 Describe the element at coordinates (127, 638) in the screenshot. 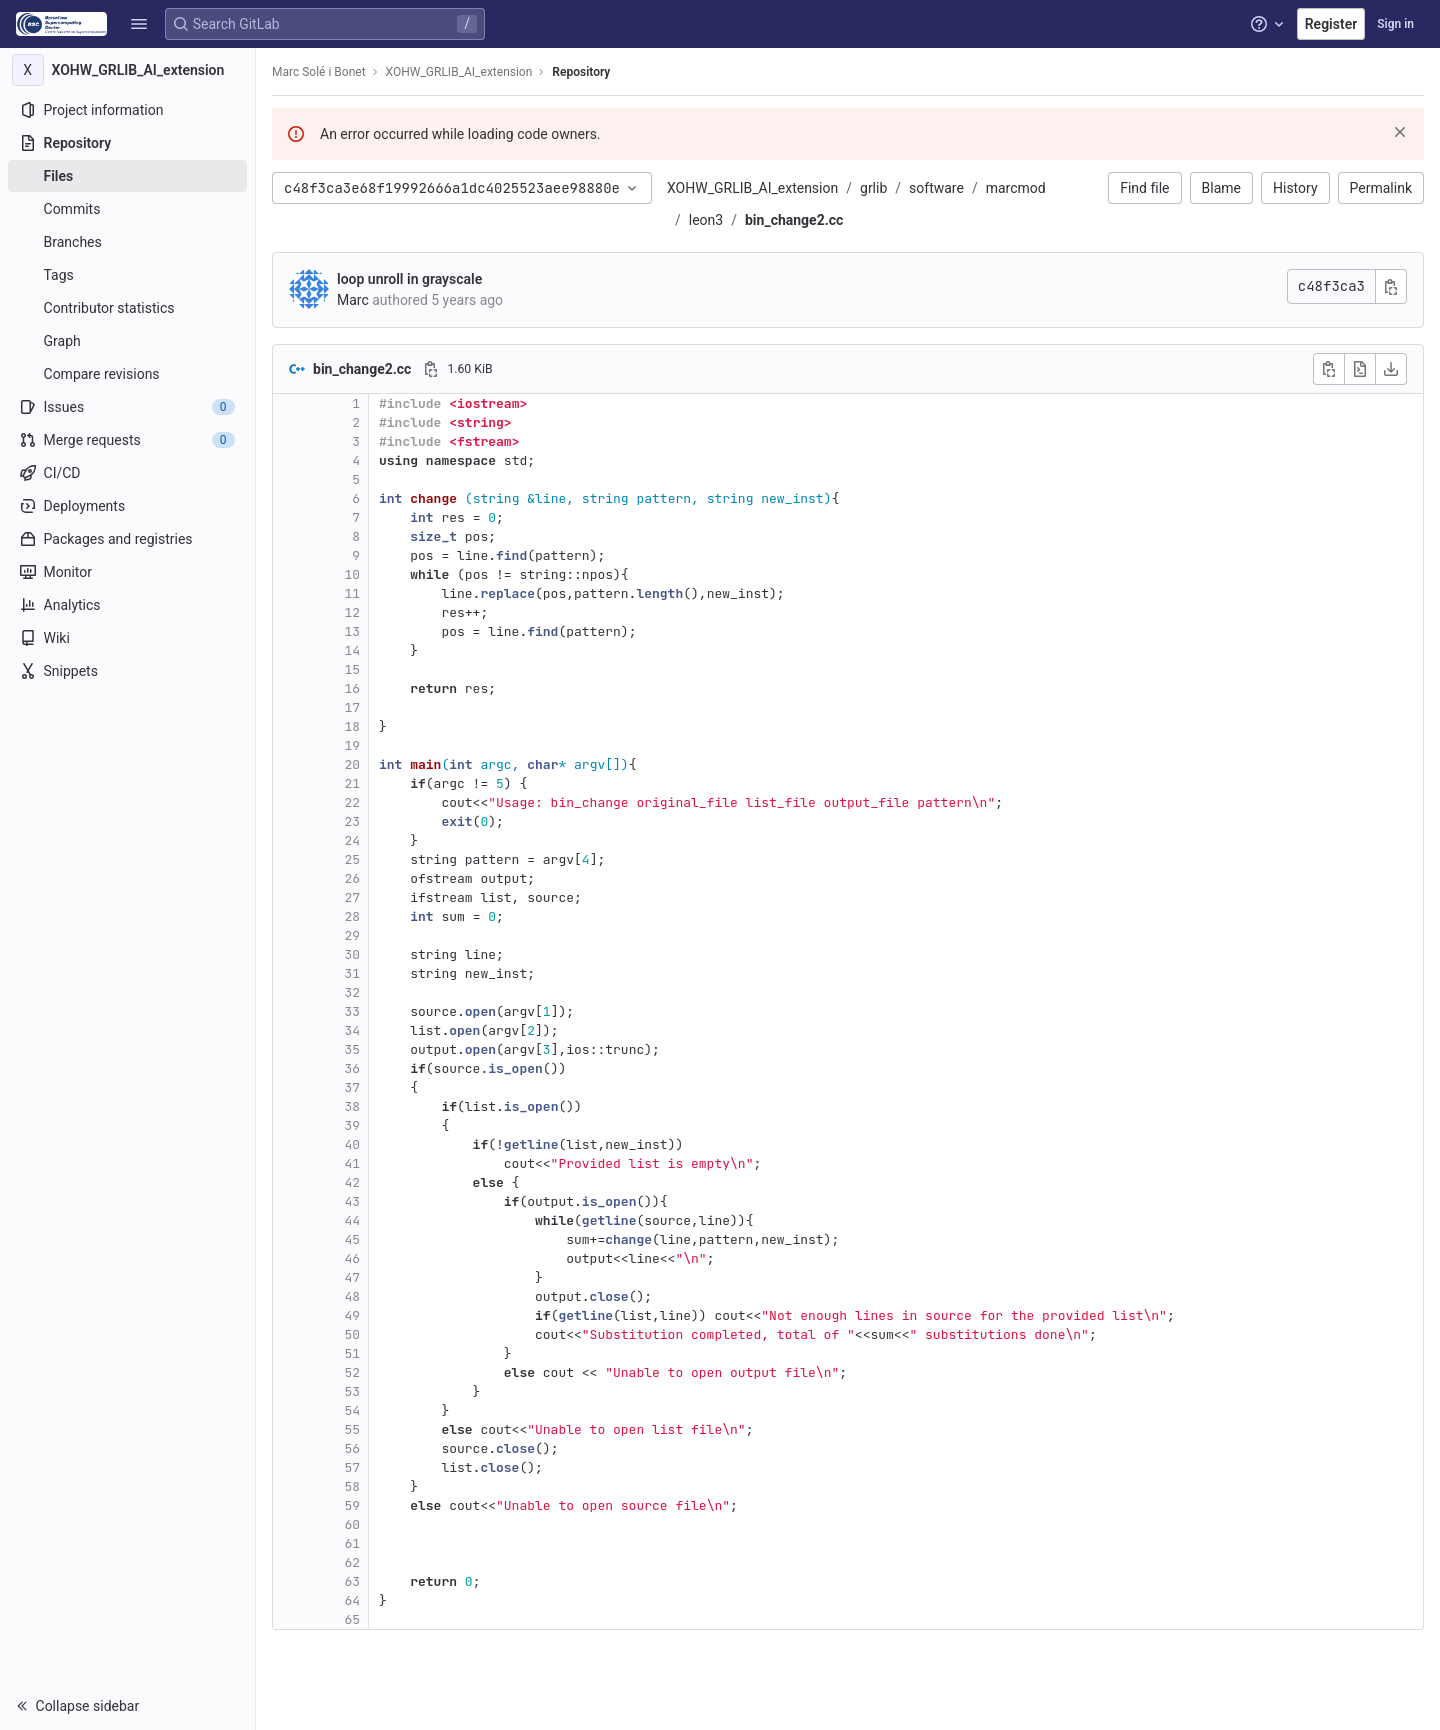

I see `[Wiki]` at that location.